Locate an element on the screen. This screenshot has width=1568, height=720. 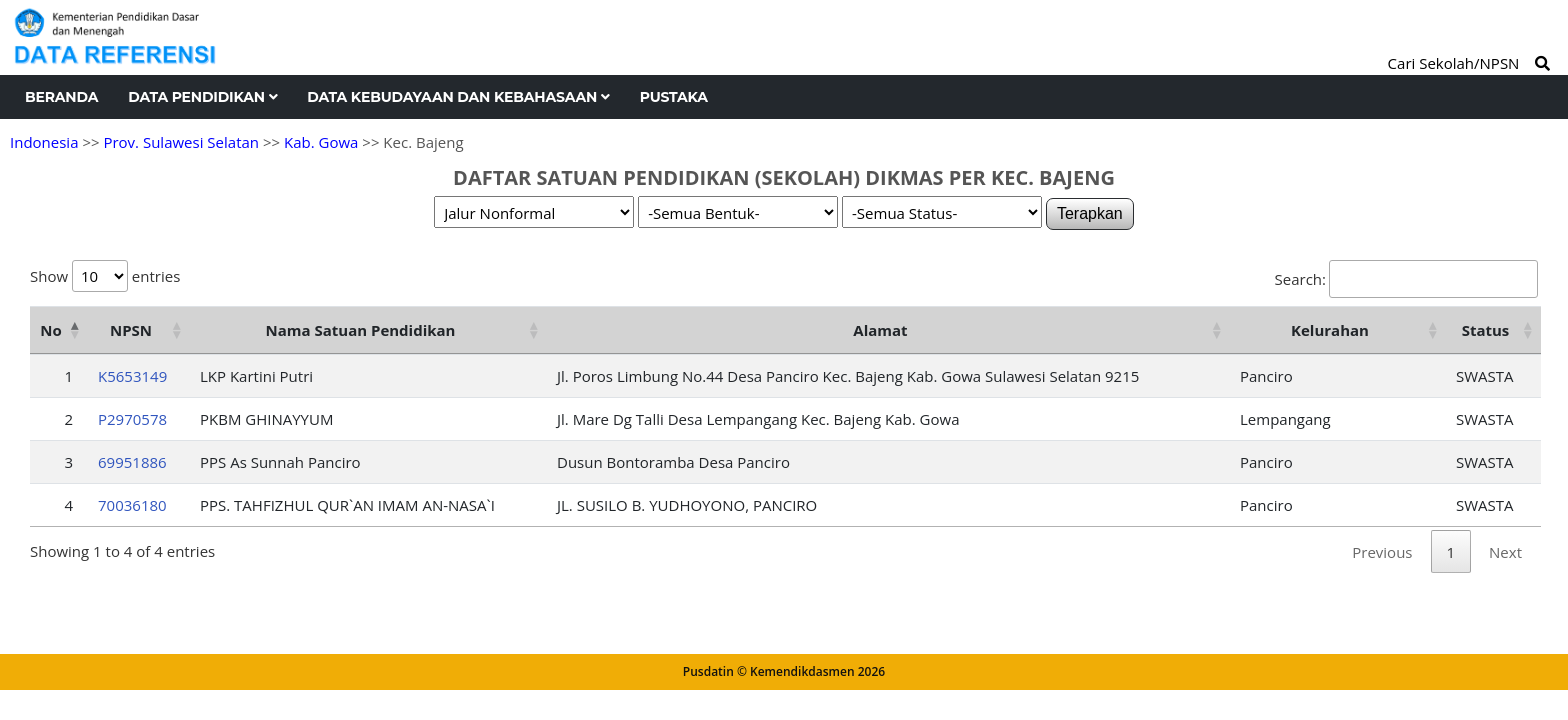
Terapkan is located at coordinates (1090, 213).